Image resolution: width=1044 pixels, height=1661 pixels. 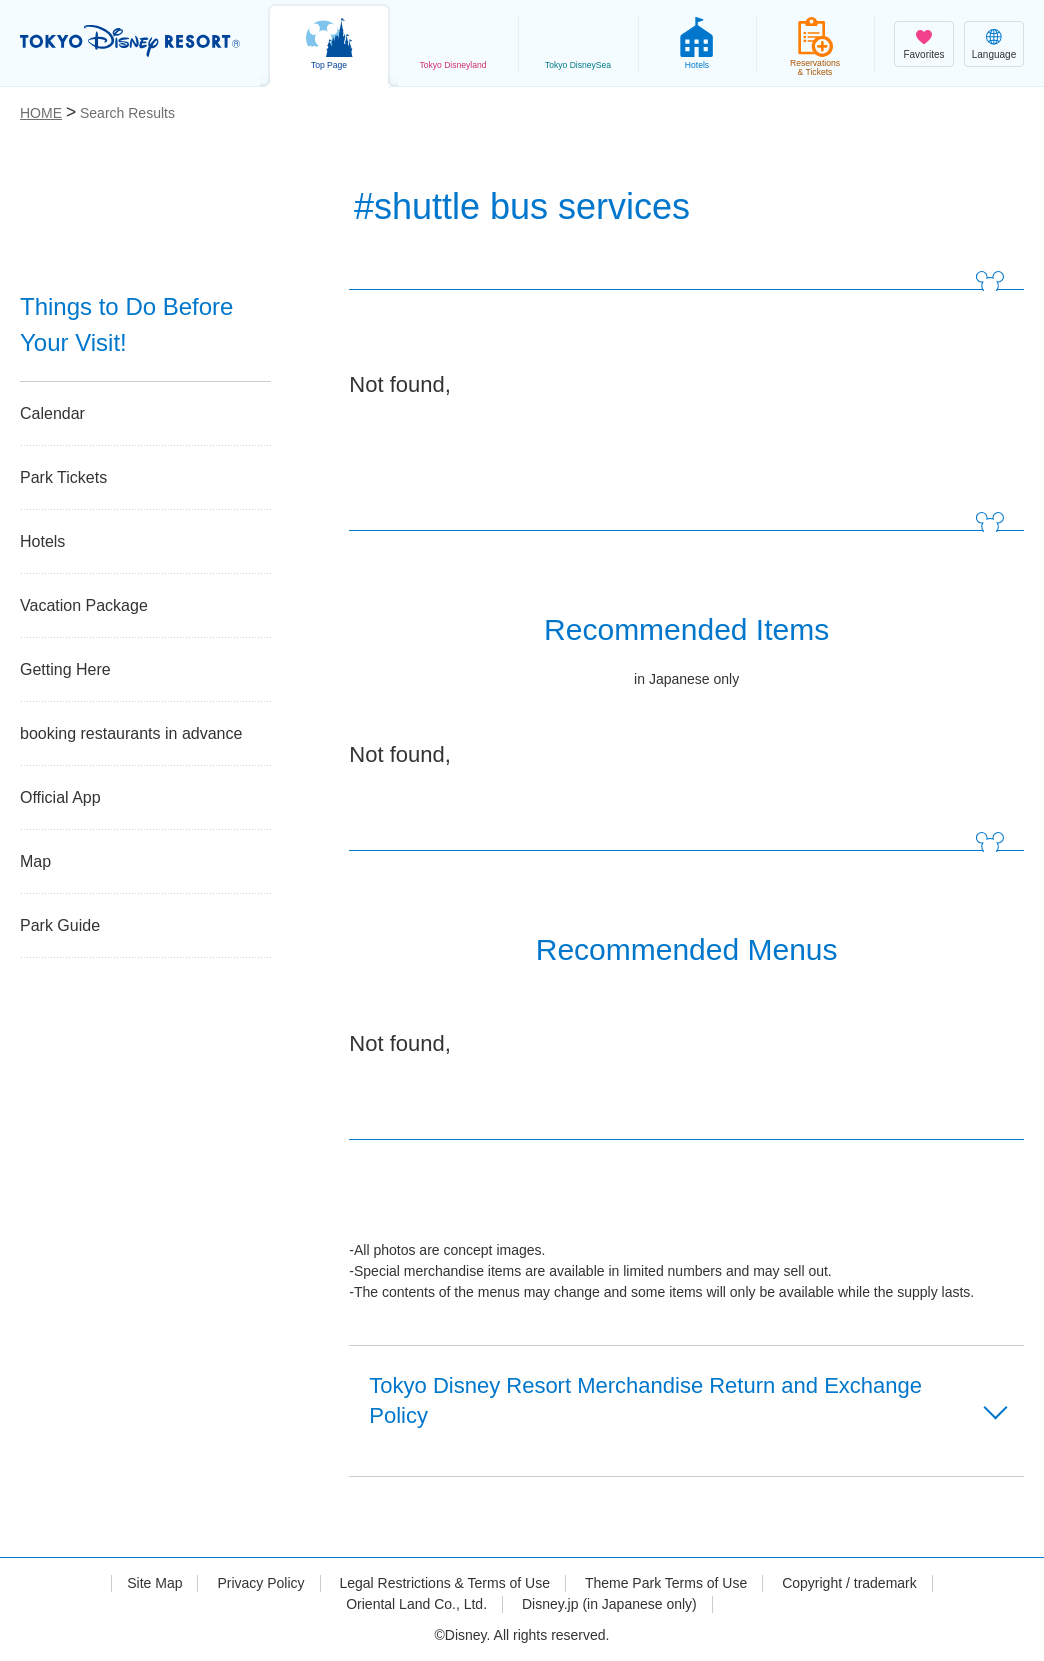 What do you see at coordinates (131, 733) in the screenshot?
I see `booking restaurants in advance` at bounding box center [131, 733].